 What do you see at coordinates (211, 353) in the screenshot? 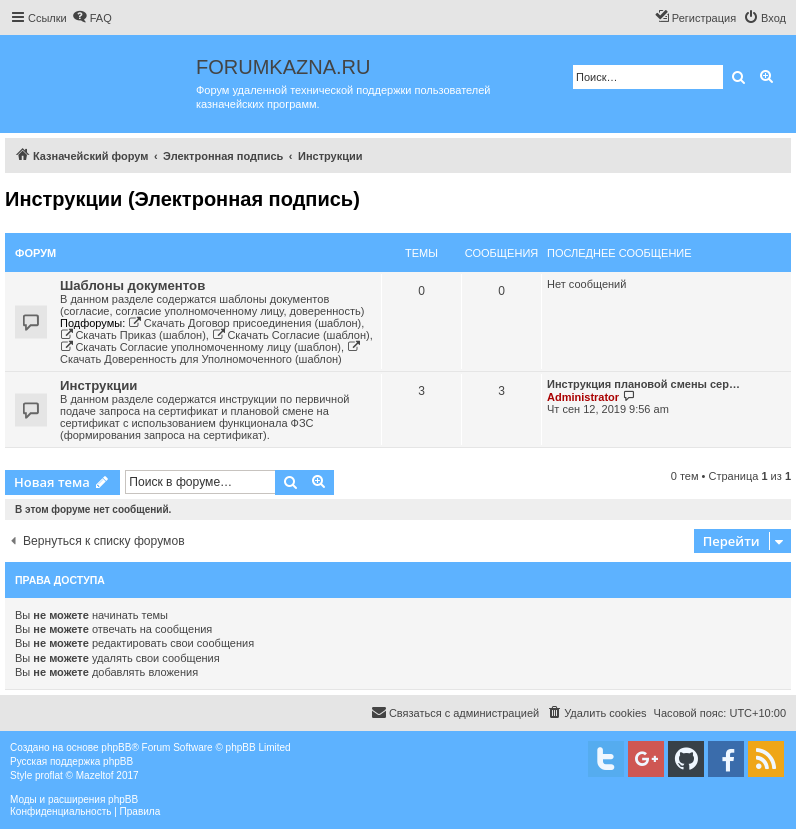
I see `Скачать Доверенность для Уполномоченного (шаблон)` at bounding box center [211, 353].